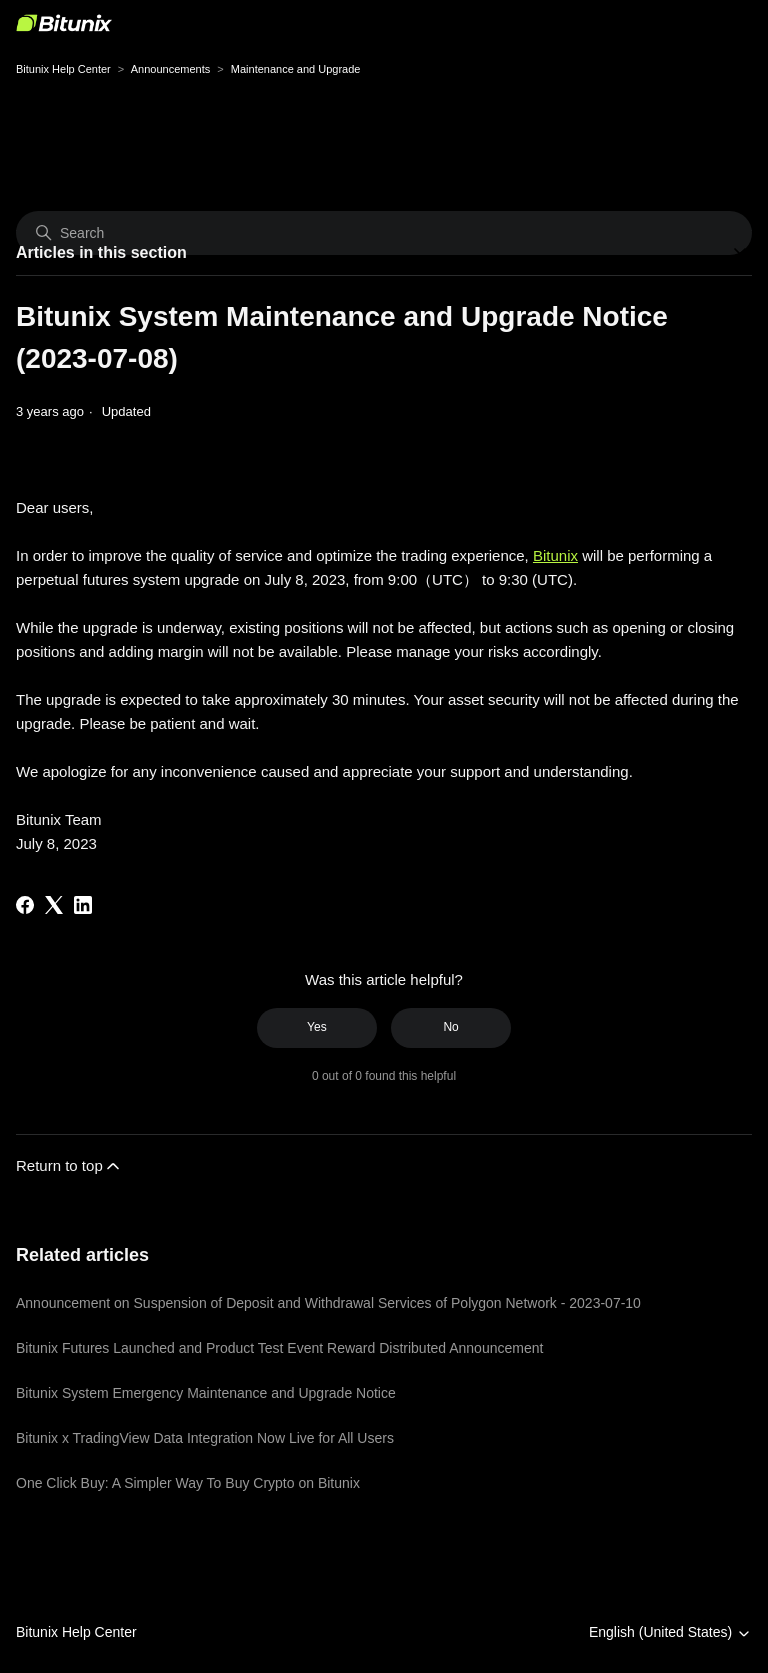 Image resolution: width=768 pixels, height=1673 pixels. I want to click on [LinkedIn], so click(83, 905).